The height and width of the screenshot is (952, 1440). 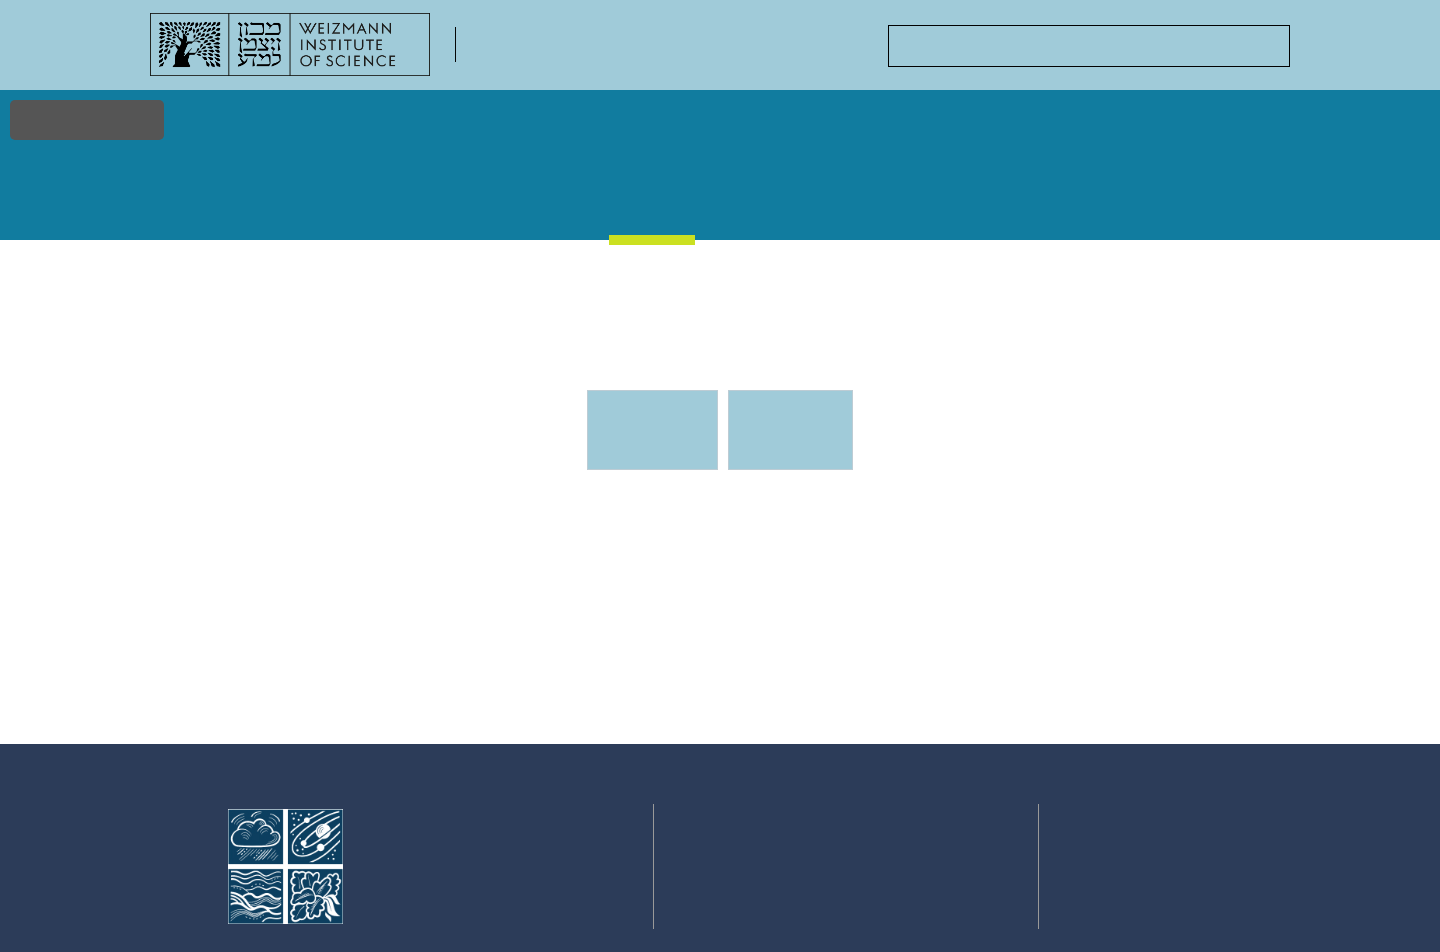 I want to click on Stories & Discoveries, so click(x=529, y=210).